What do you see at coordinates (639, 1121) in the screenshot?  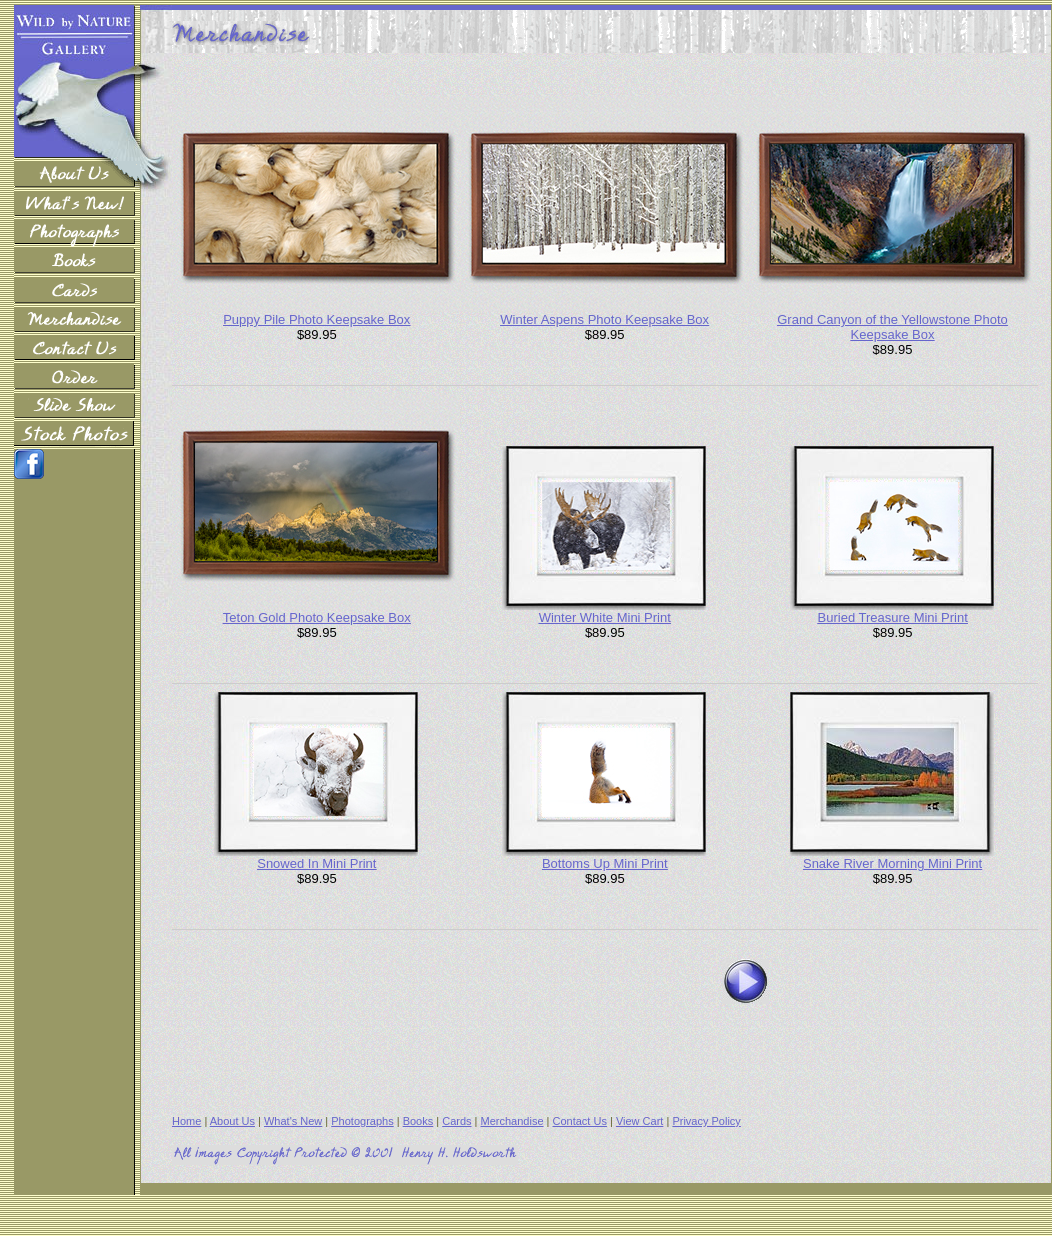 I see `View Cart` at bounding box center [639, 1121].